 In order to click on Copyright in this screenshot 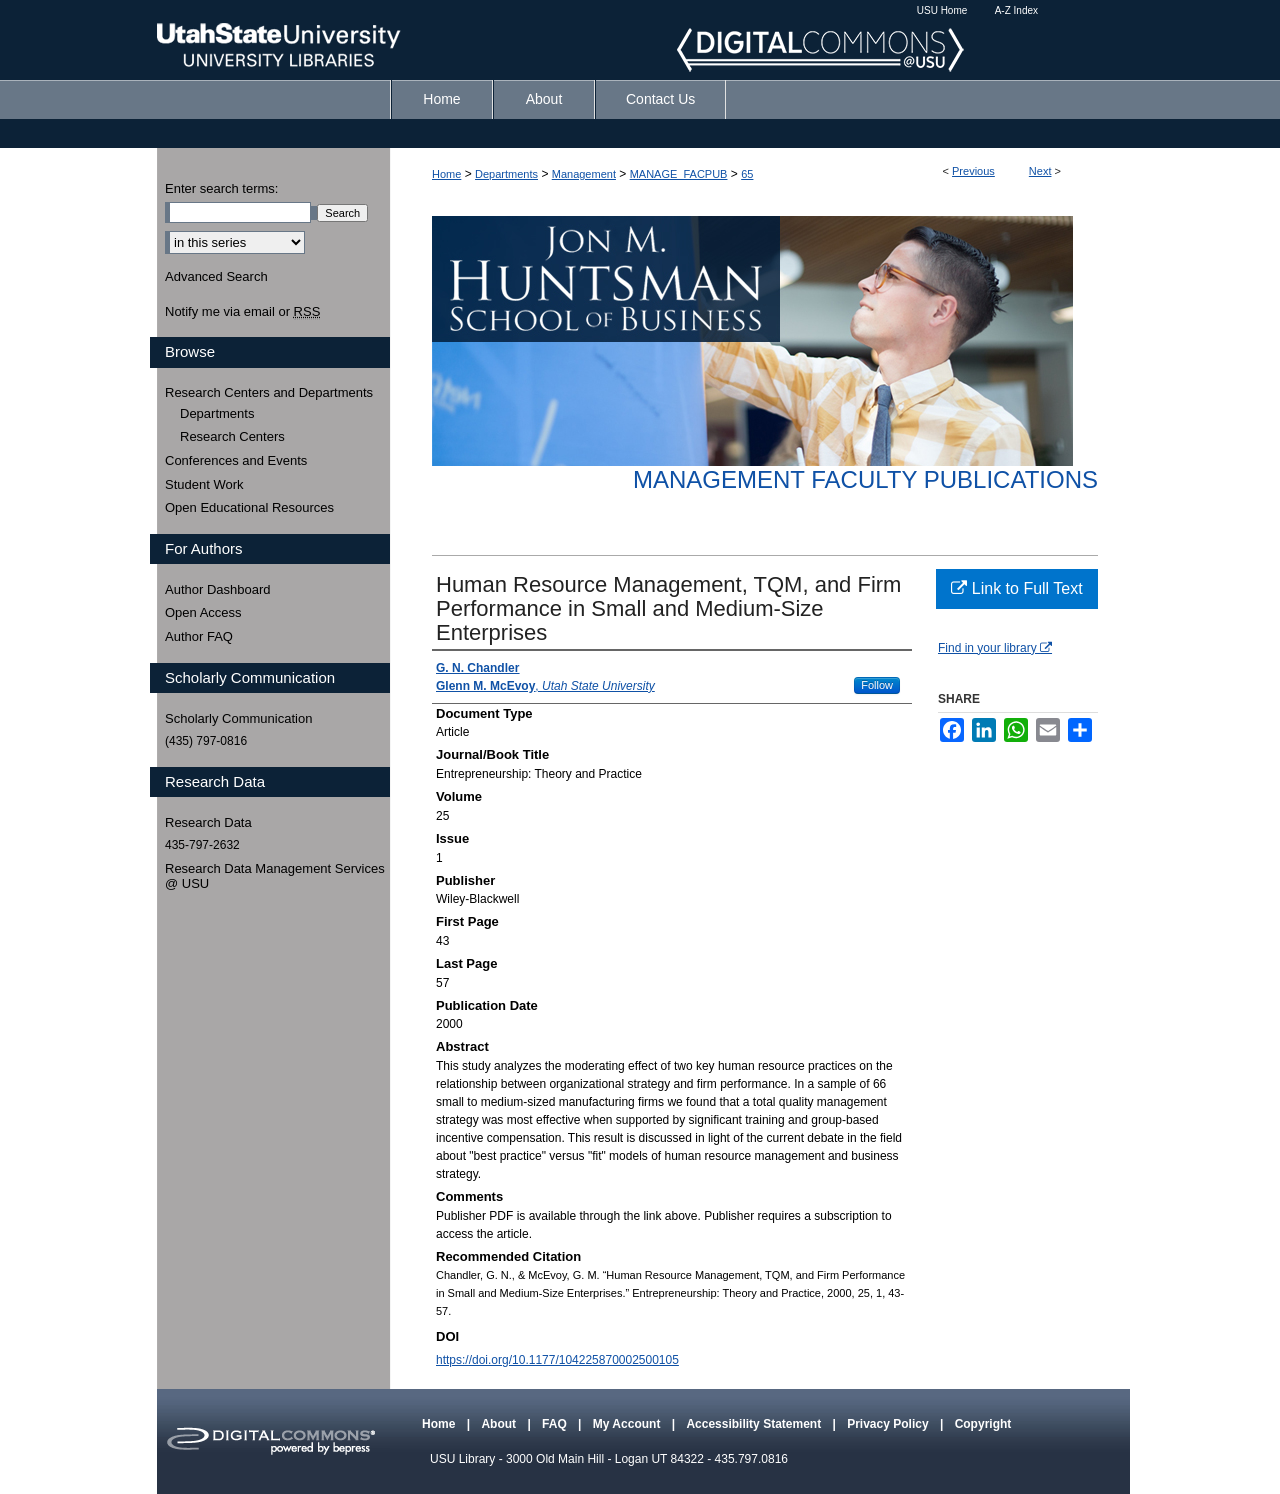, I will do `click(983, 1424)`.